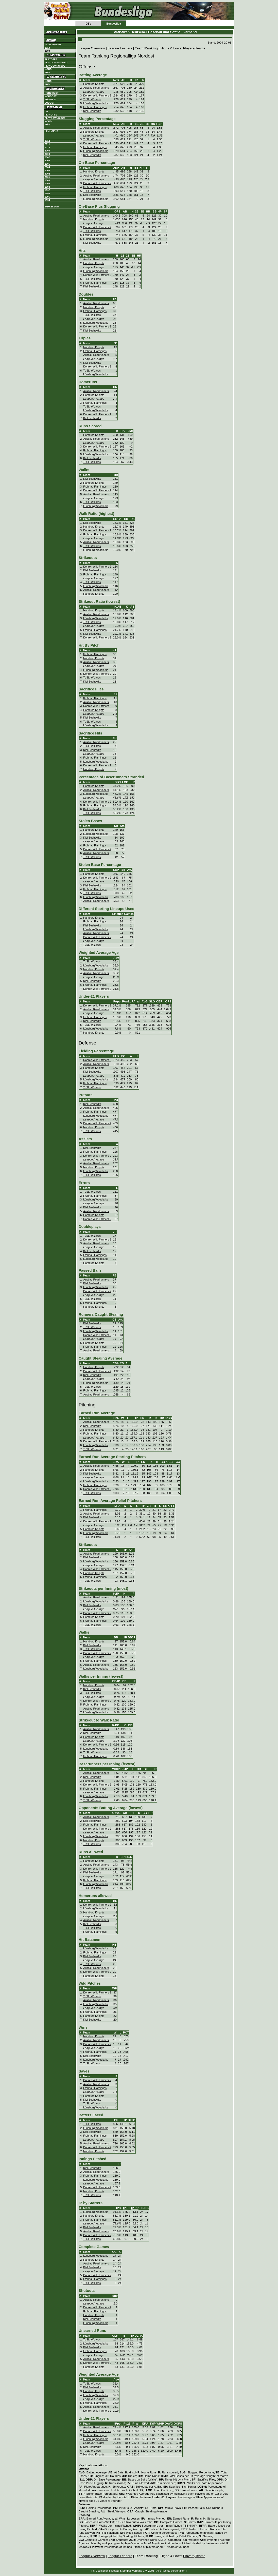 The width and height of the screenshot is (278, 2576). Describe the element at coordinates (47, 167) in the screenshot. I see `2004` at that location.